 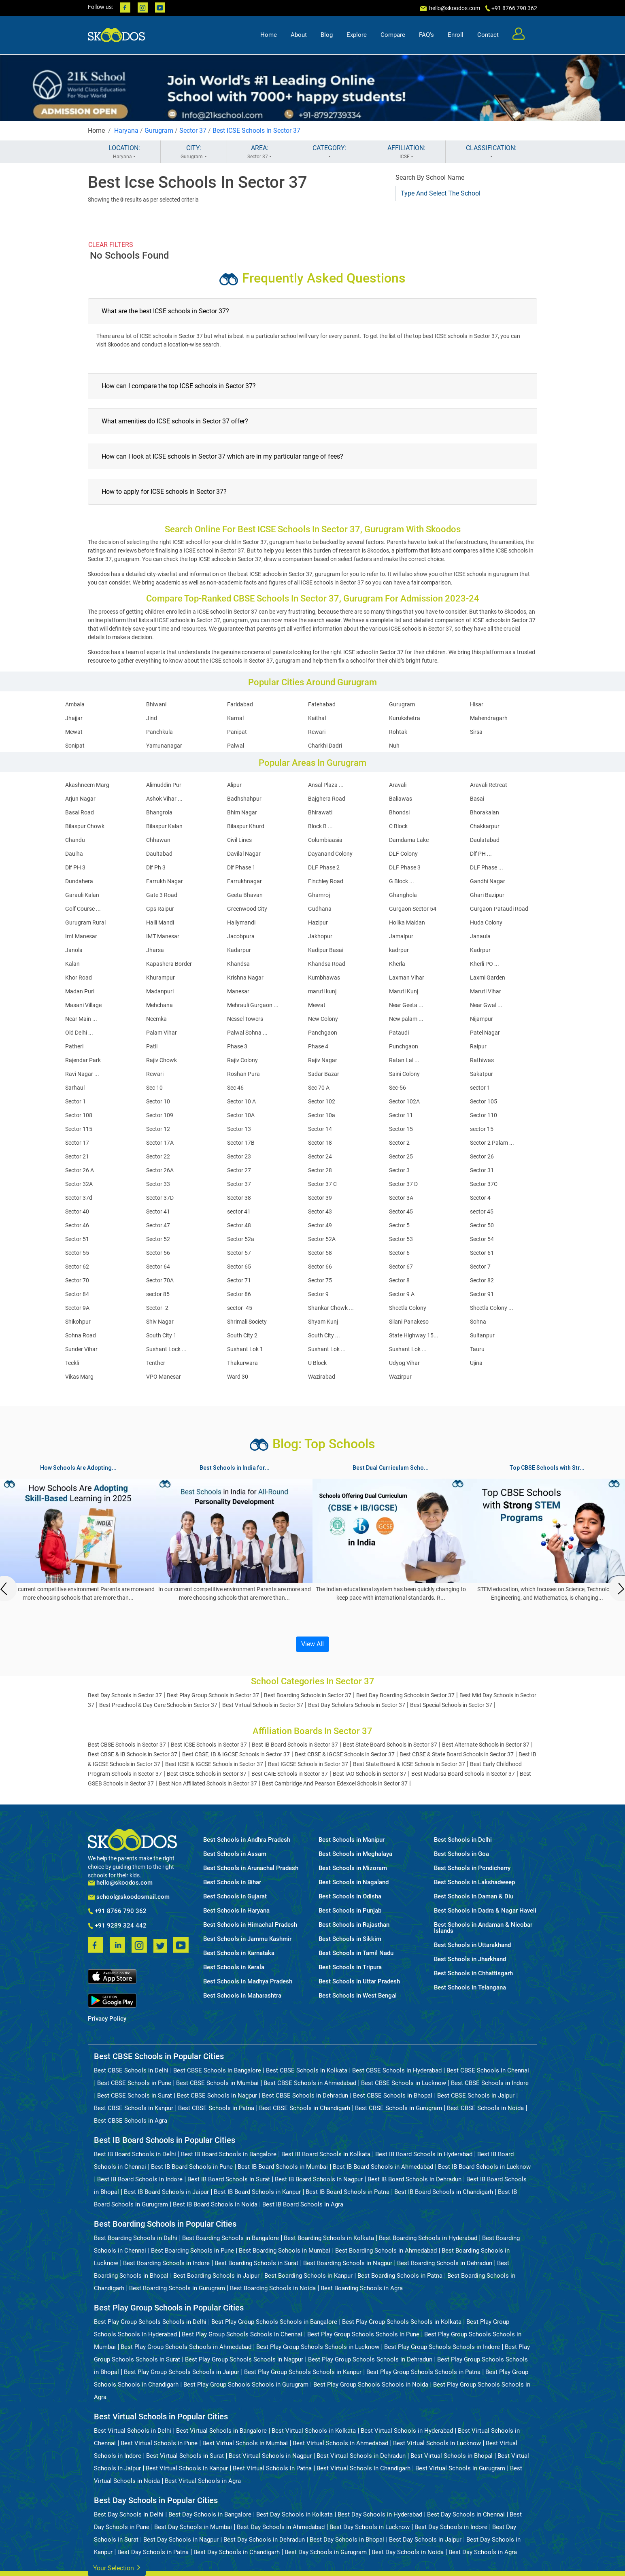 I want to click on Best CBSE Schools in Jaipur, so click(x=475, y=2095).